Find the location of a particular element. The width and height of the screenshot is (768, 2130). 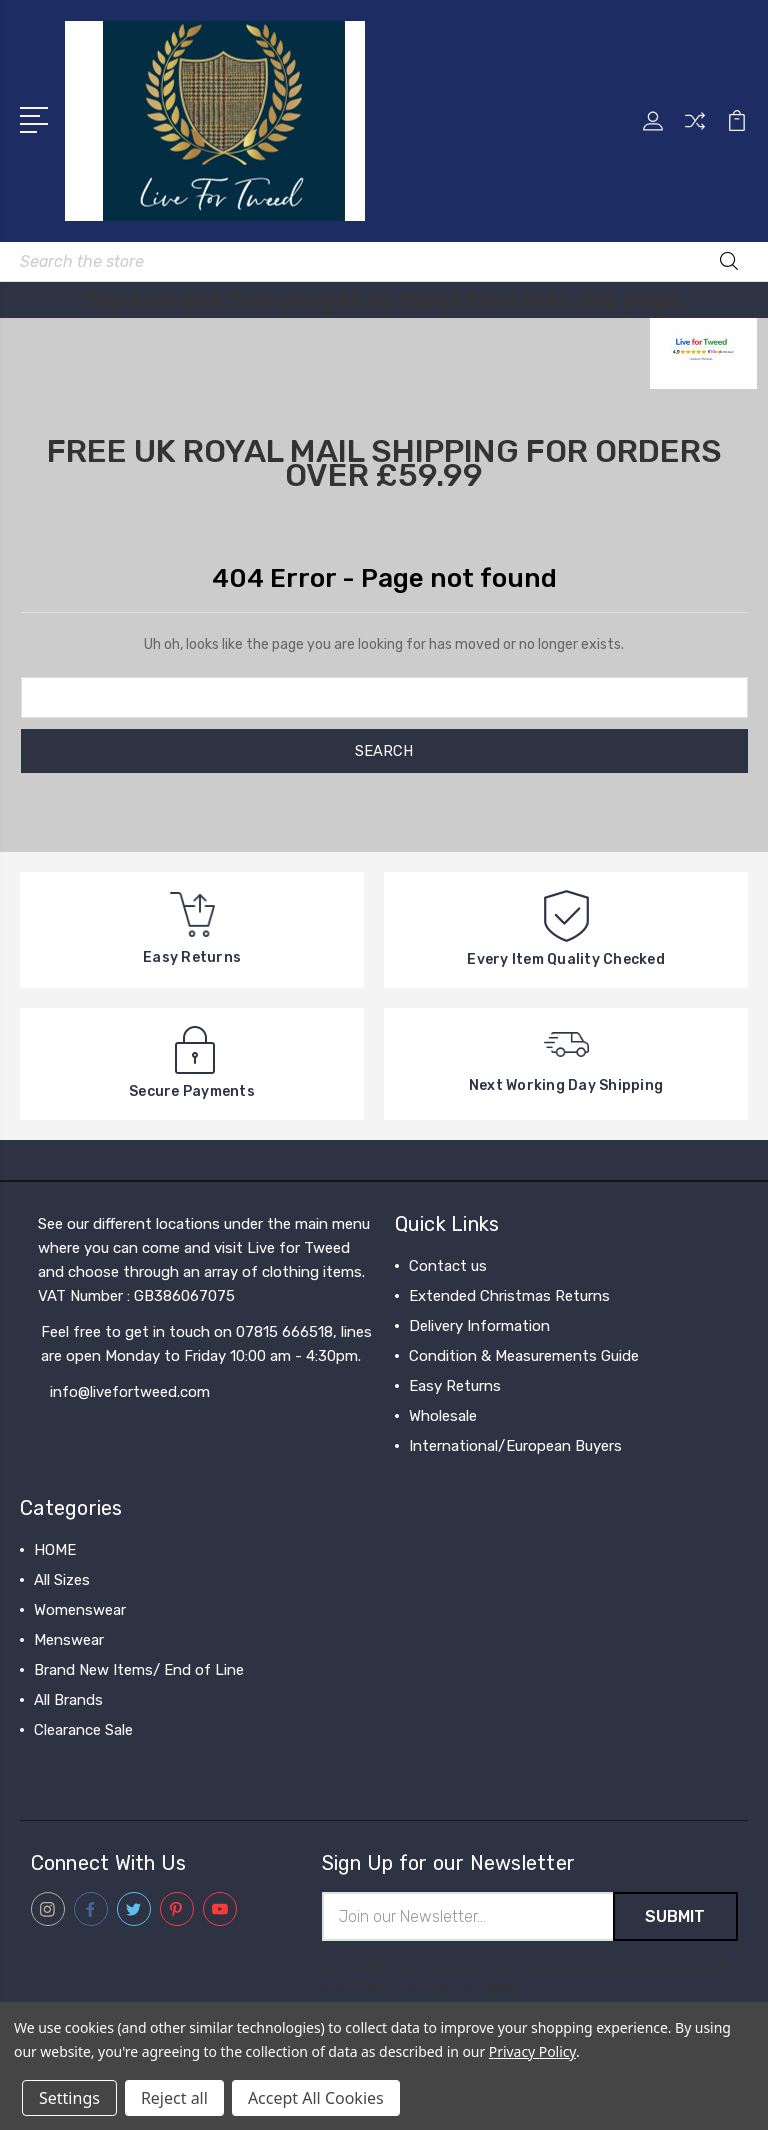

Menswear is located at coordinates (69, 1640).